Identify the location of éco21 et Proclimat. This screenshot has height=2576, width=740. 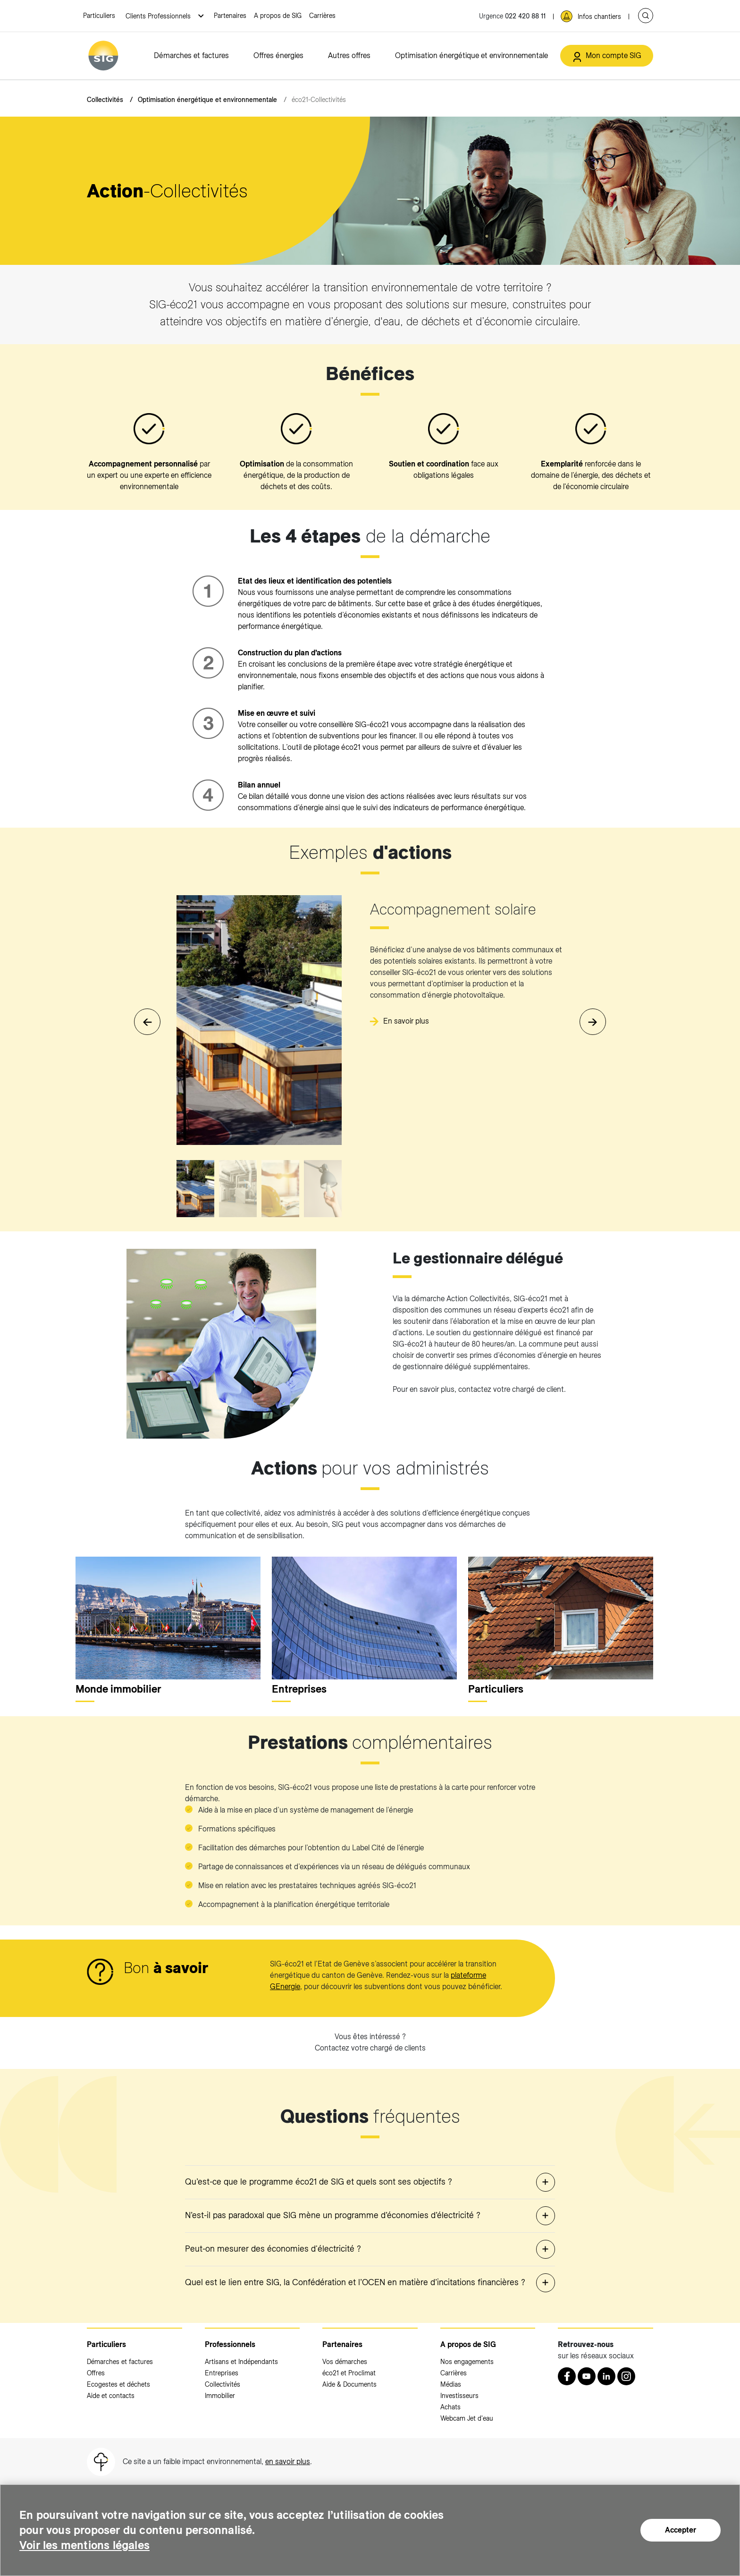
(349, 2373).